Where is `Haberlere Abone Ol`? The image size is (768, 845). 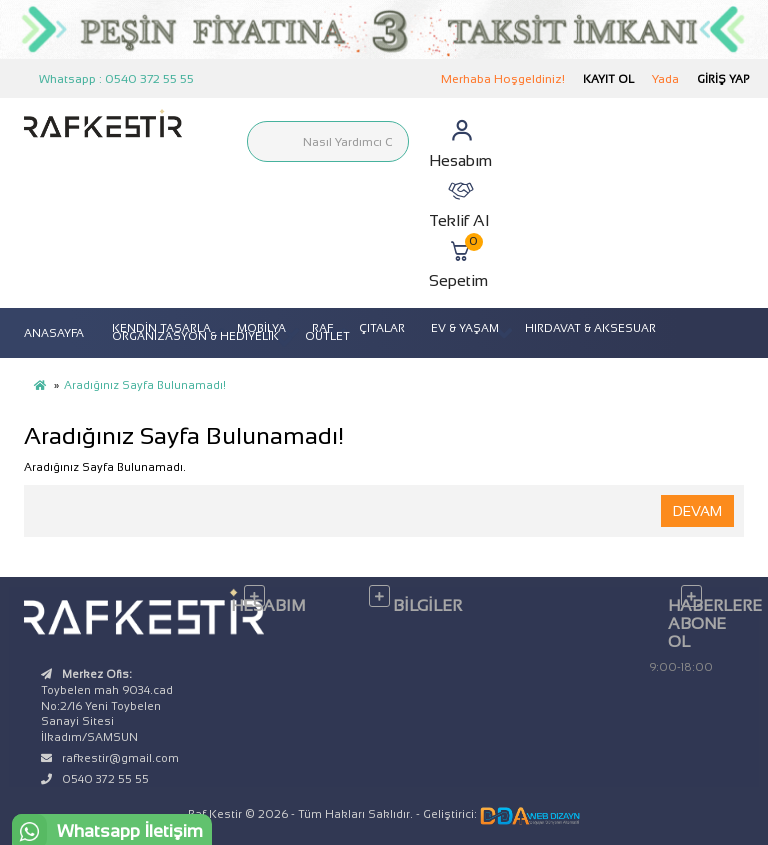 Haberlere Abone Ol is located at coordinates (706, 623).